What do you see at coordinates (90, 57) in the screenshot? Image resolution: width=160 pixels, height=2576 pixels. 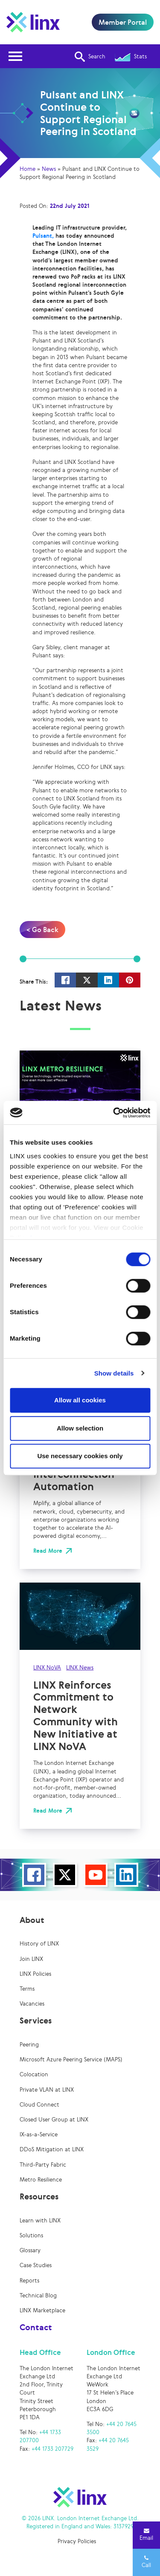 I see `Search` at bounding box center [90, 57].